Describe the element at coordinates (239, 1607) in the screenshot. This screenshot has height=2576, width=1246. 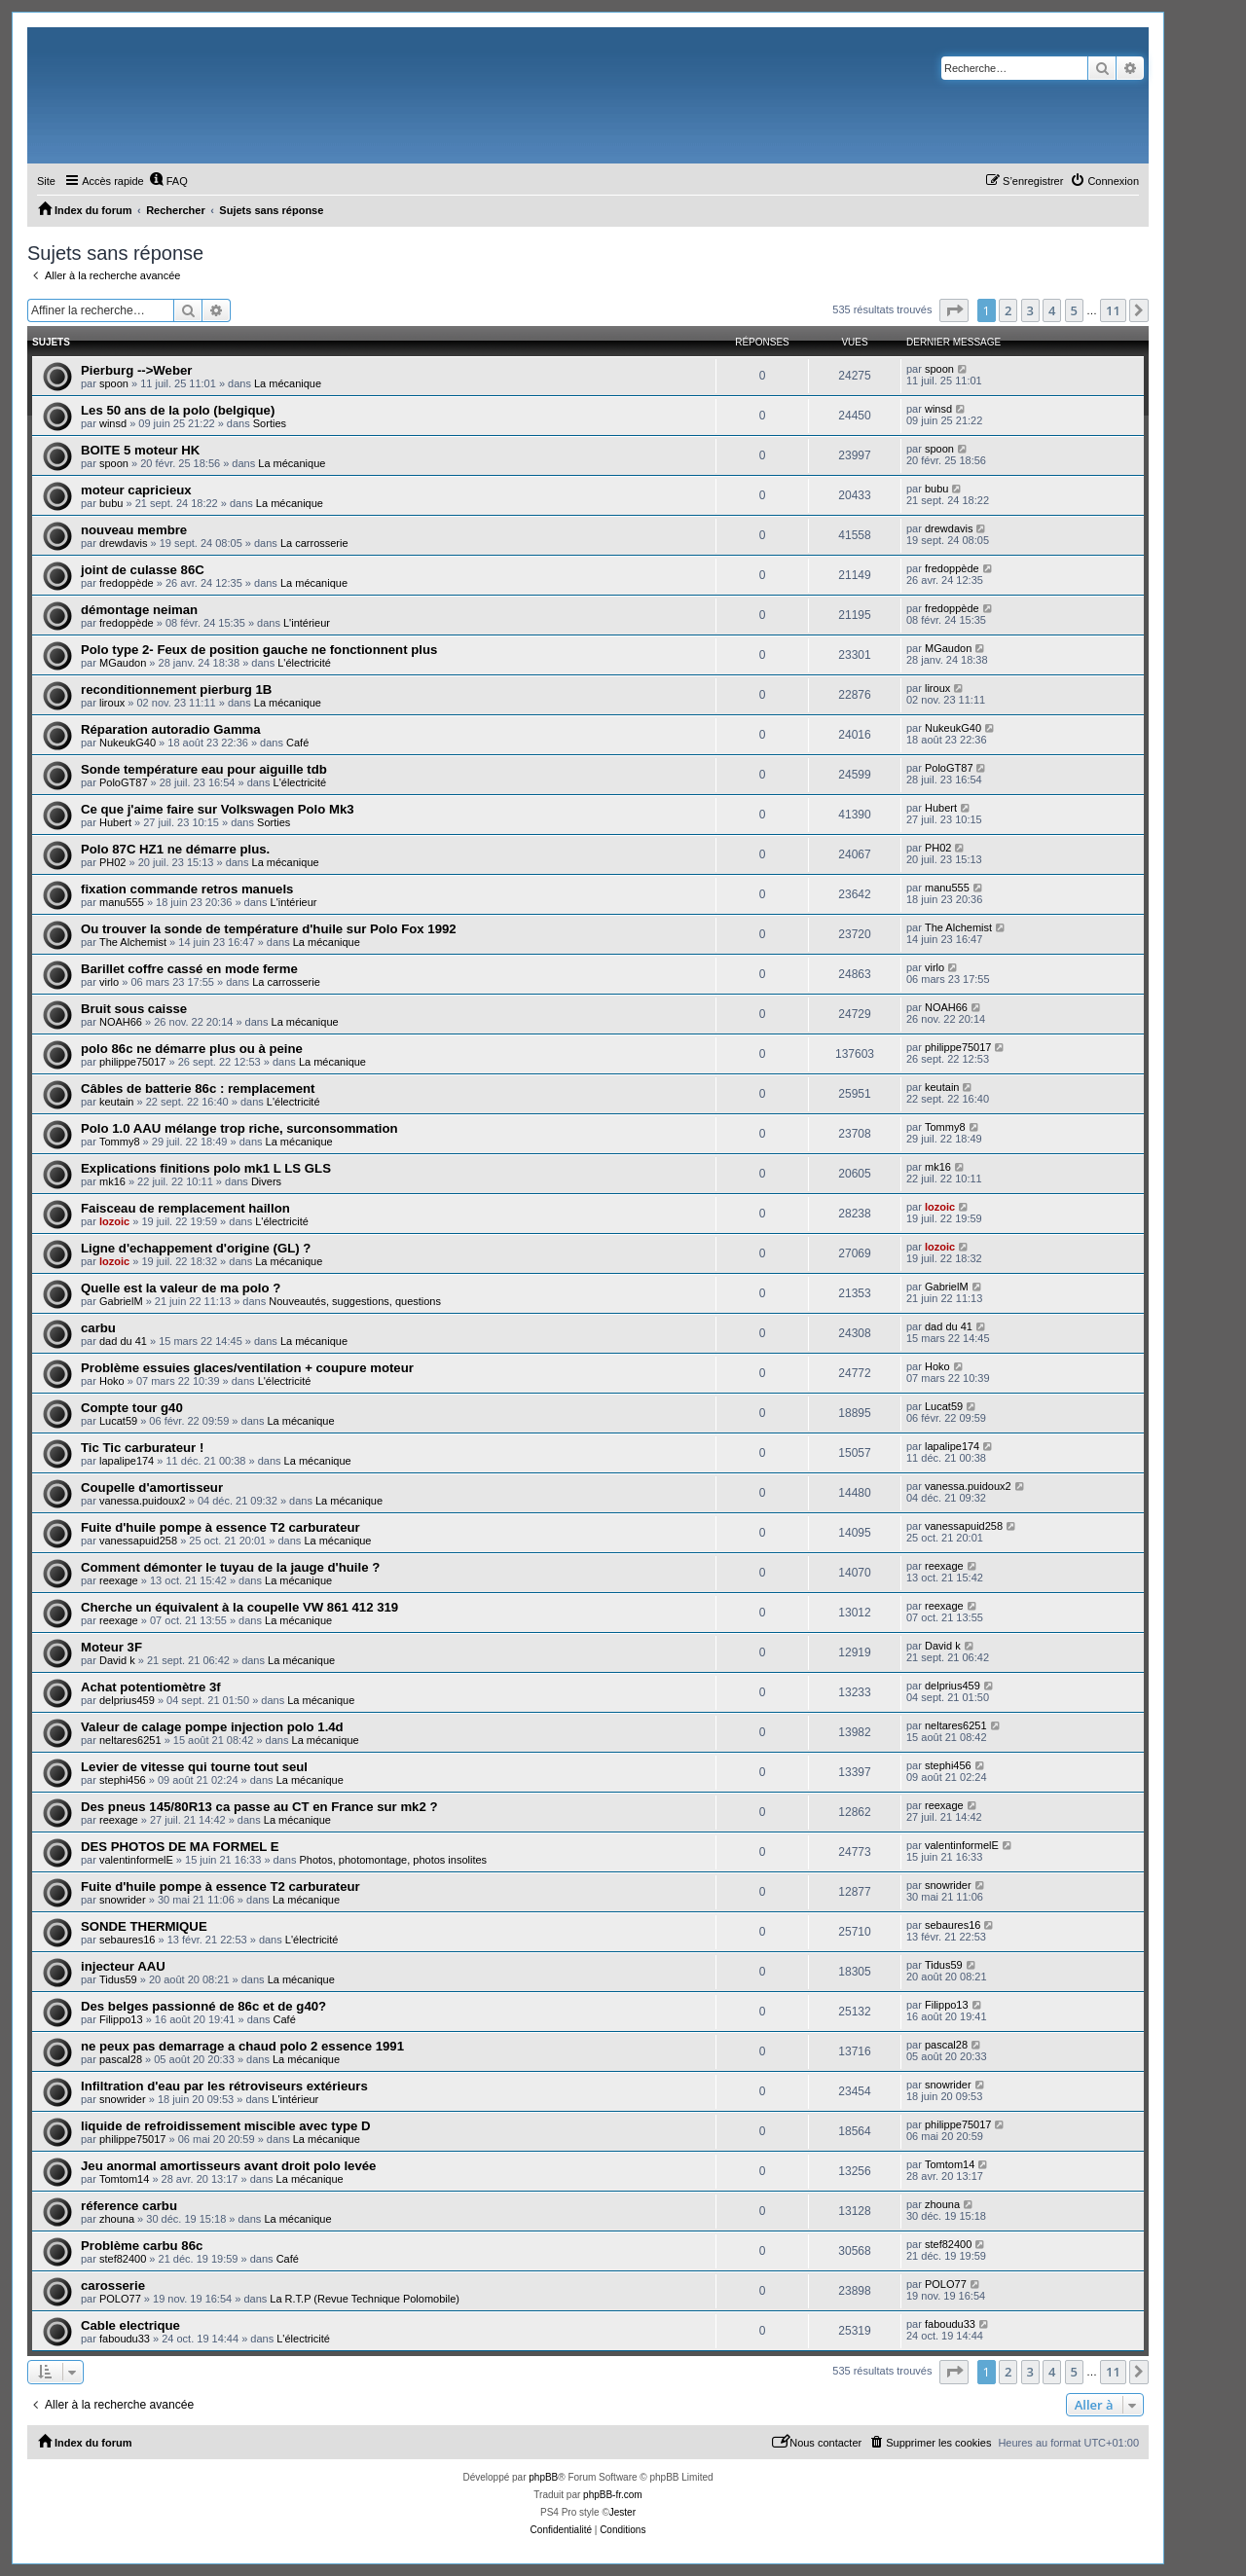
I see `Cherche un équivalent à la coupelle VW 861 412 319` at that location.